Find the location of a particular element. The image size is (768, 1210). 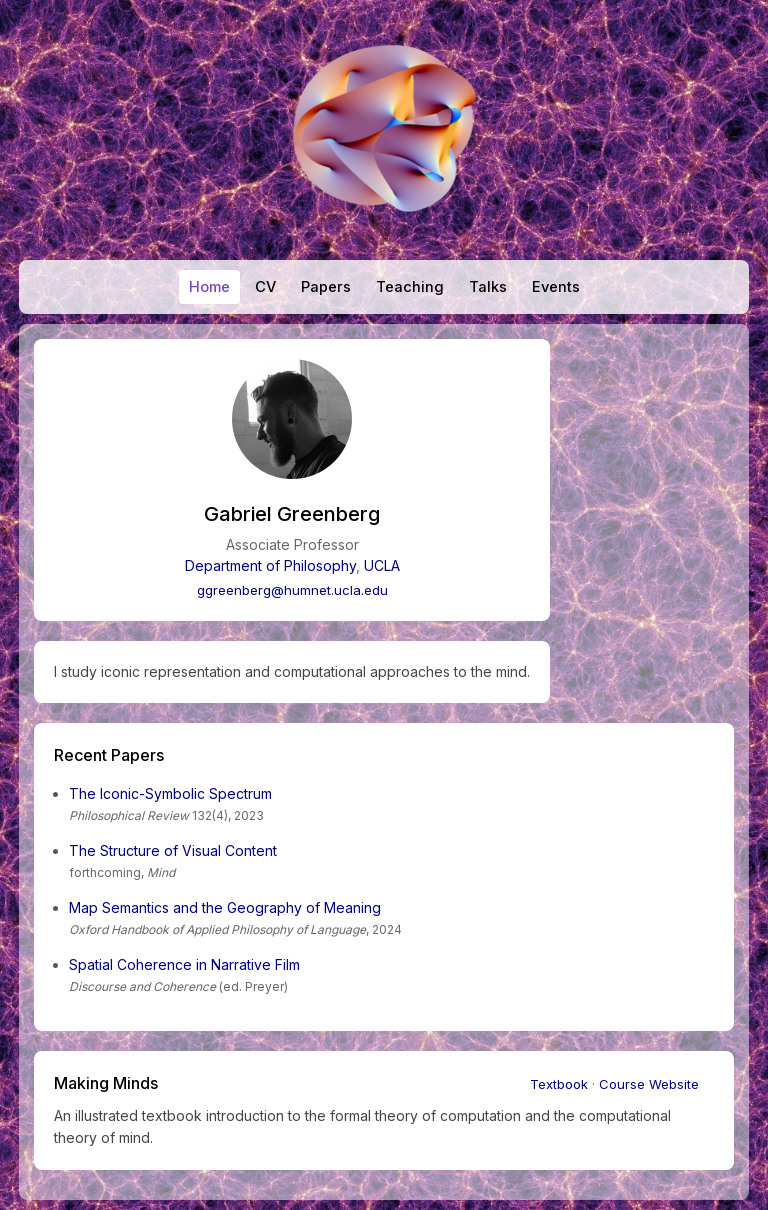

Course Website is located at coordinates (649, 1084).